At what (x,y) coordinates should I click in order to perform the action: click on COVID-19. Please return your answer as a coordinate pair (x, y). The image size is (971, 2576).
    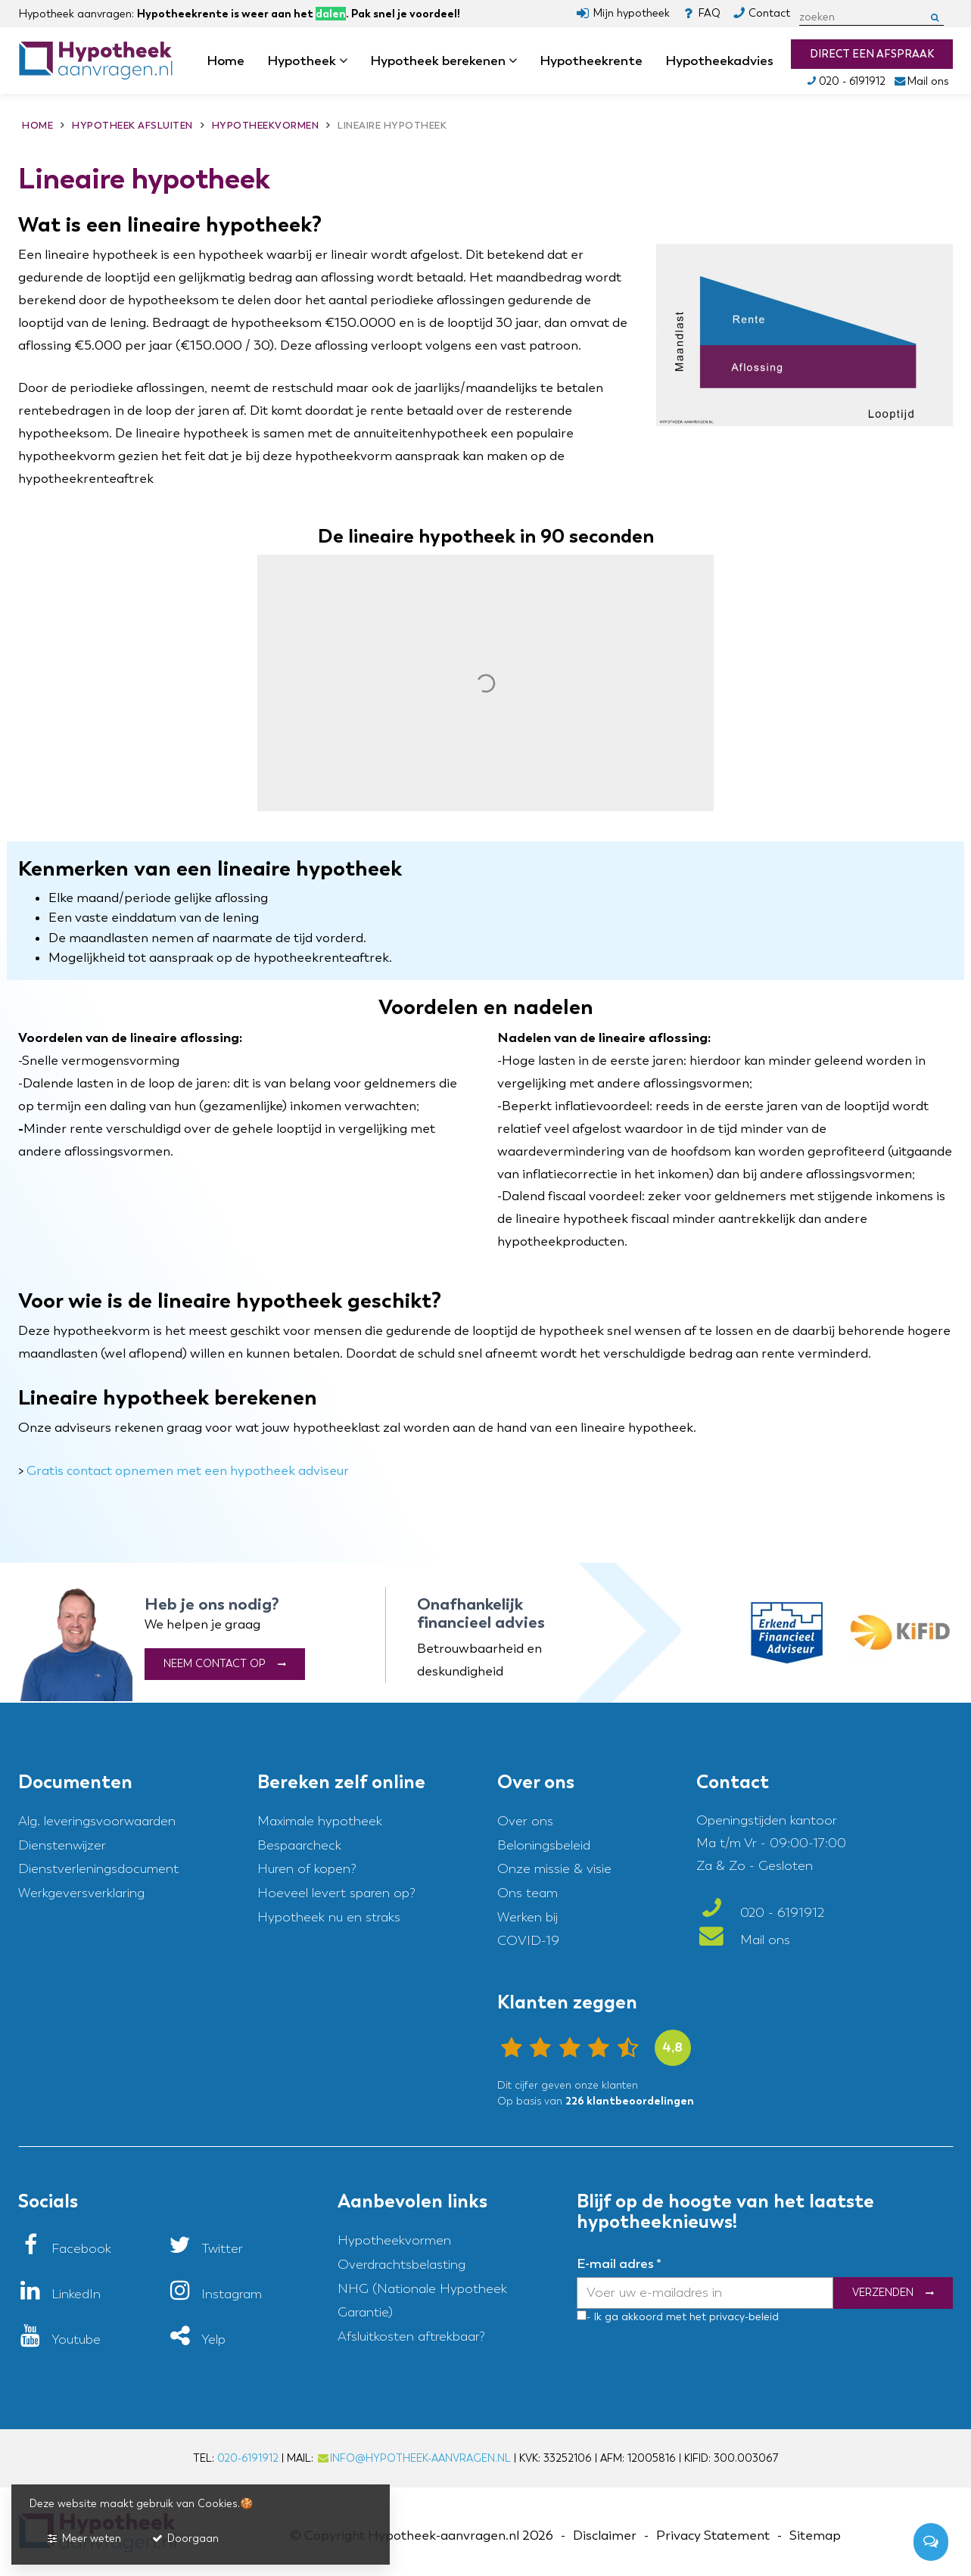
    Looking at the image, I should click on (528, 1941).